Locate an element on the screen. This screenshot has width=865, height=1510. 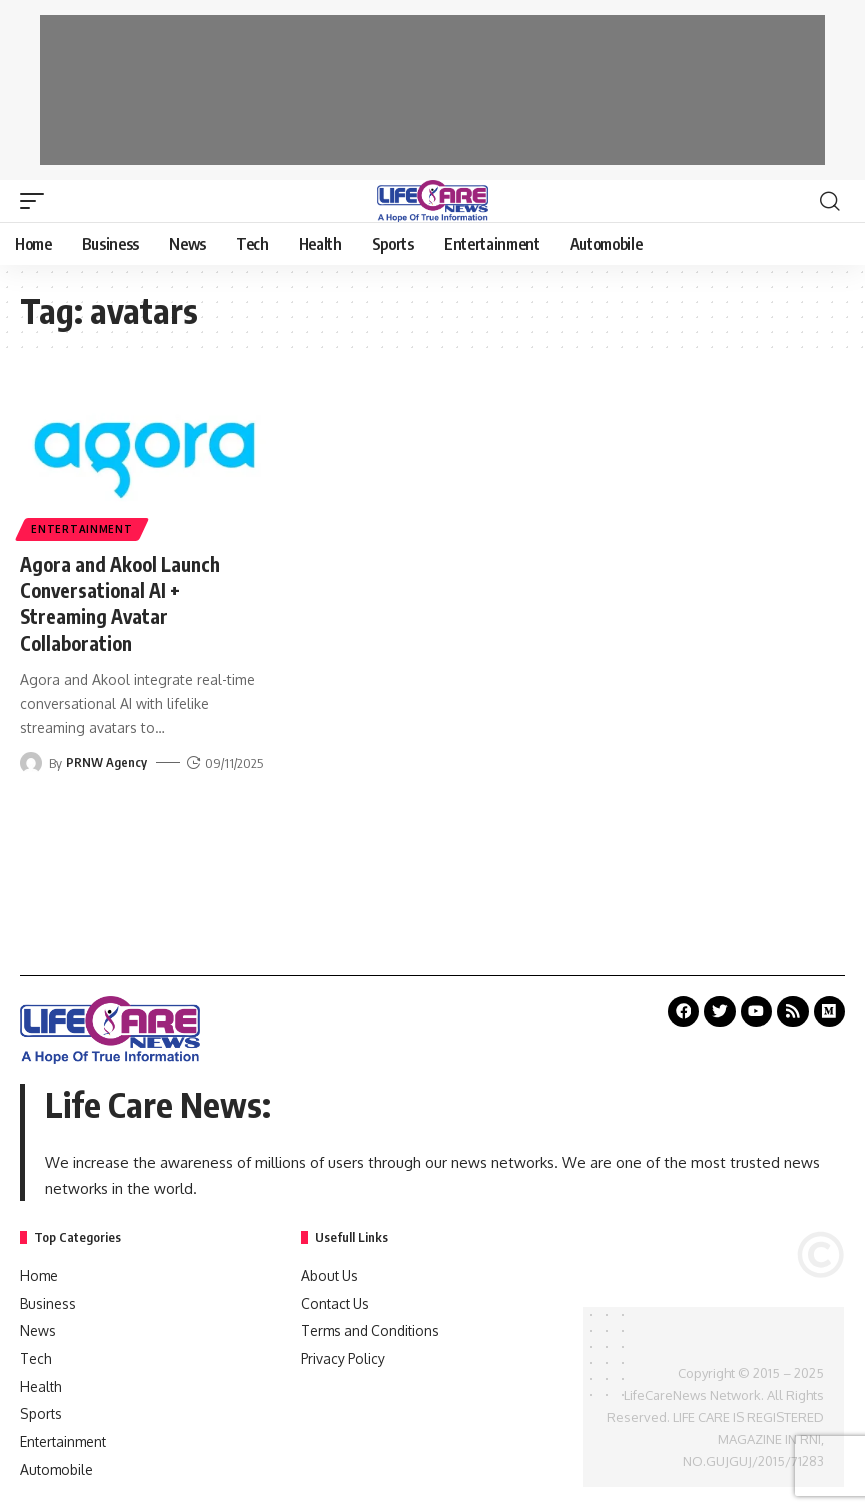
PRNW Agency is located at coordinates (106, 761).